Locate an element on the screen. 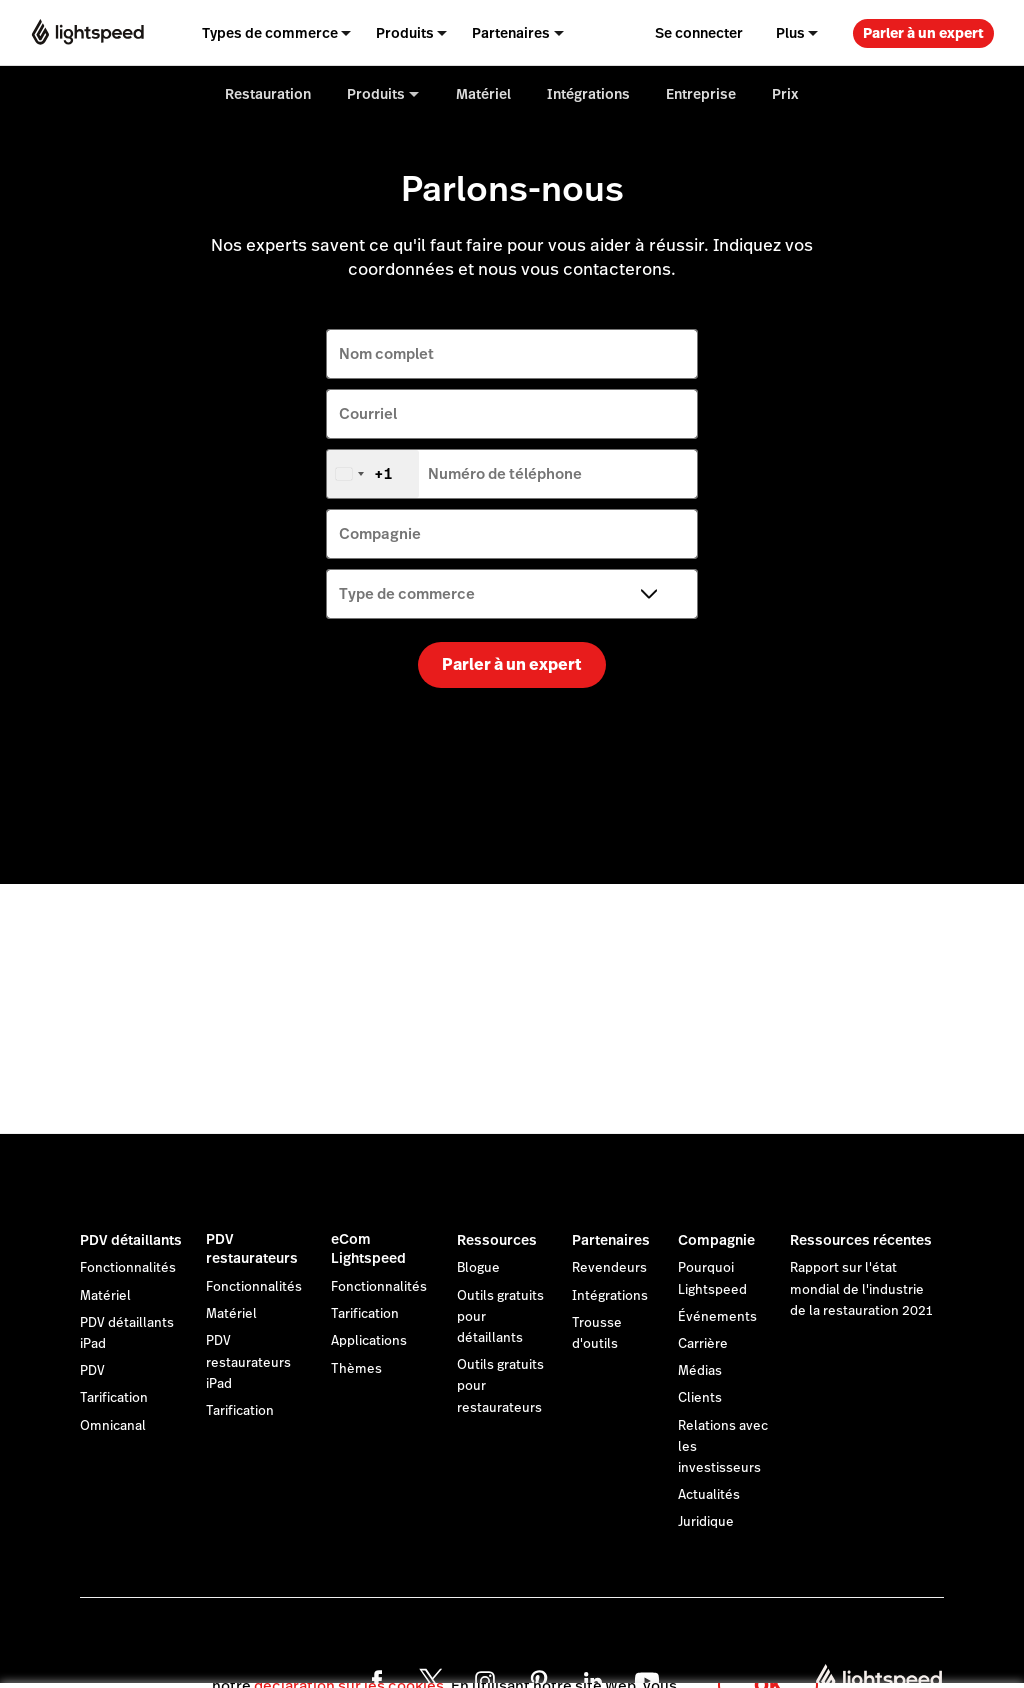 Image resolution: width=1024 pixels, height=1688 pixels. Omnicanal is located at coordinates (113, 1426).